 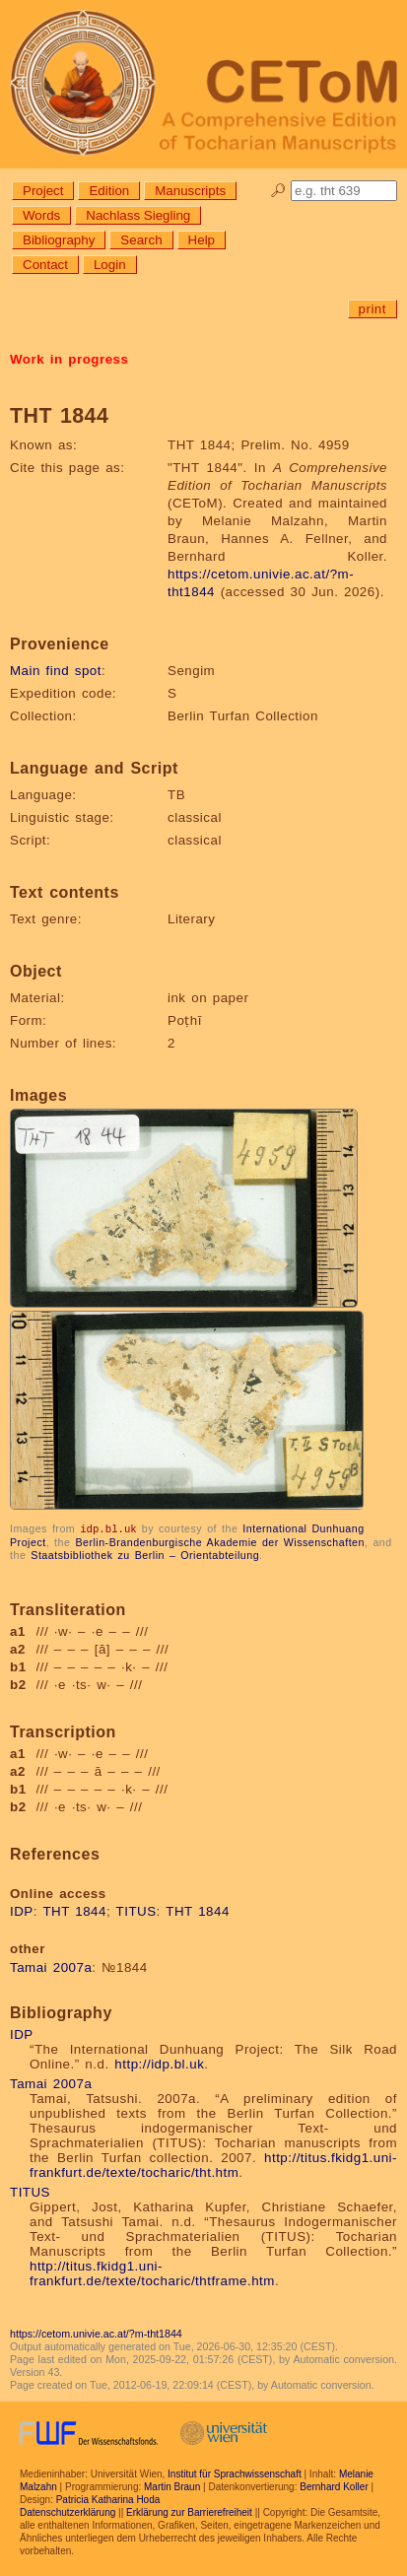 I want to click on Help, so click(x=201, y=240).